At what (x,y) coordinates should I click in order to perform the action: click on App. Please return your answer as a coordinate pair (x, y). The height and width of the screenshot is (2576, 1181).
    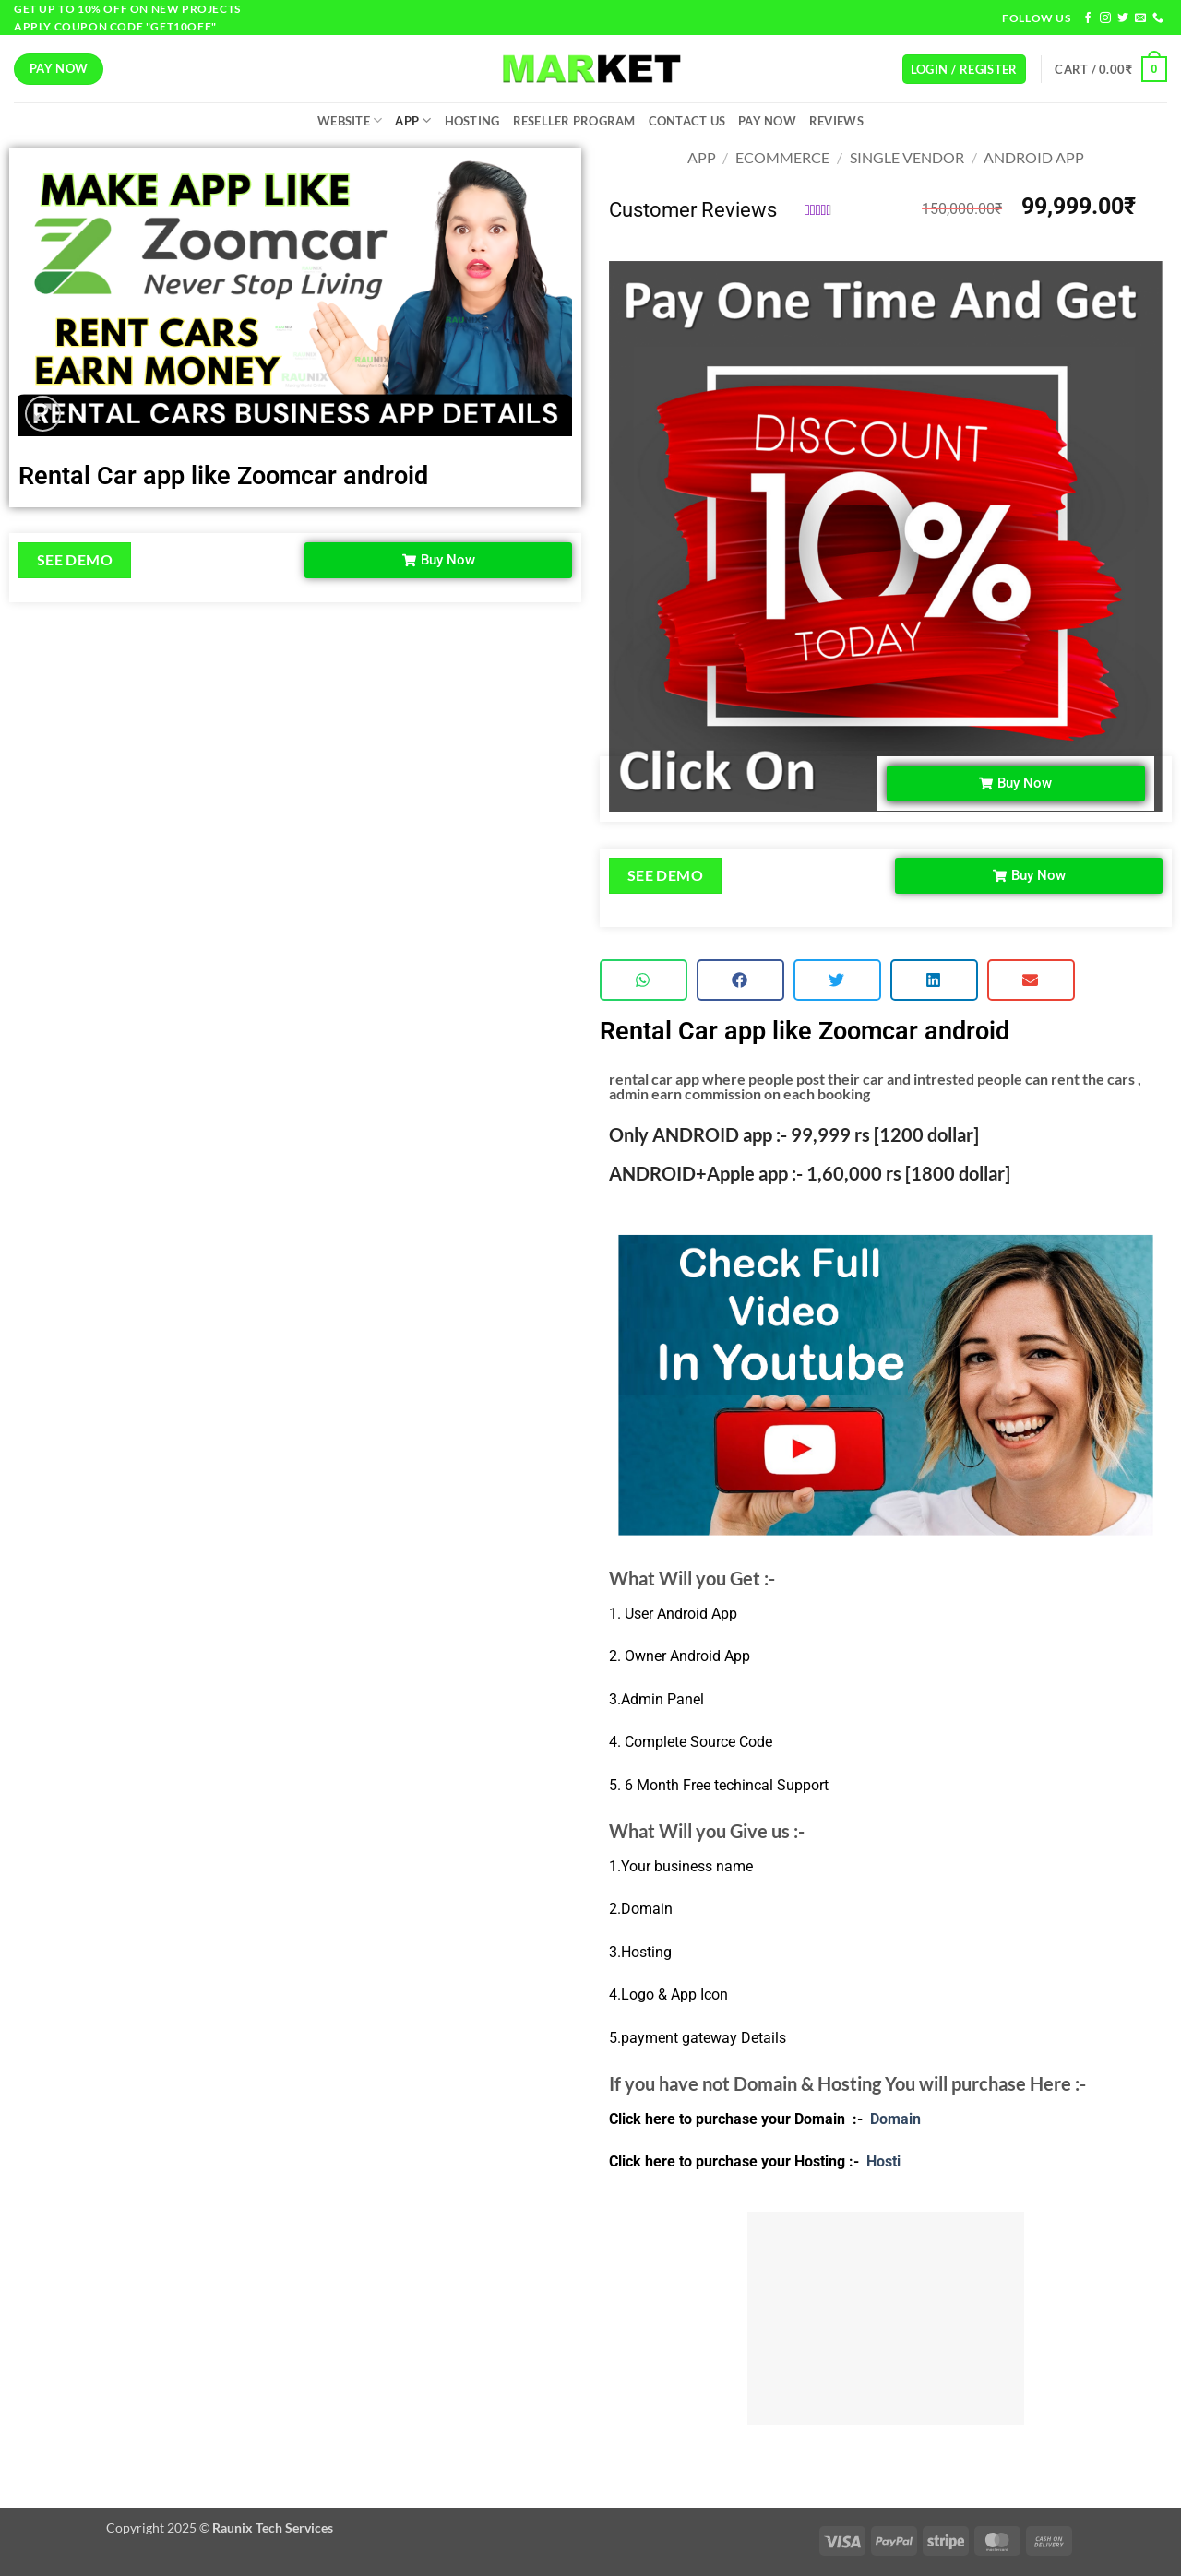
    Looking at the image, I should click on (413, 120).